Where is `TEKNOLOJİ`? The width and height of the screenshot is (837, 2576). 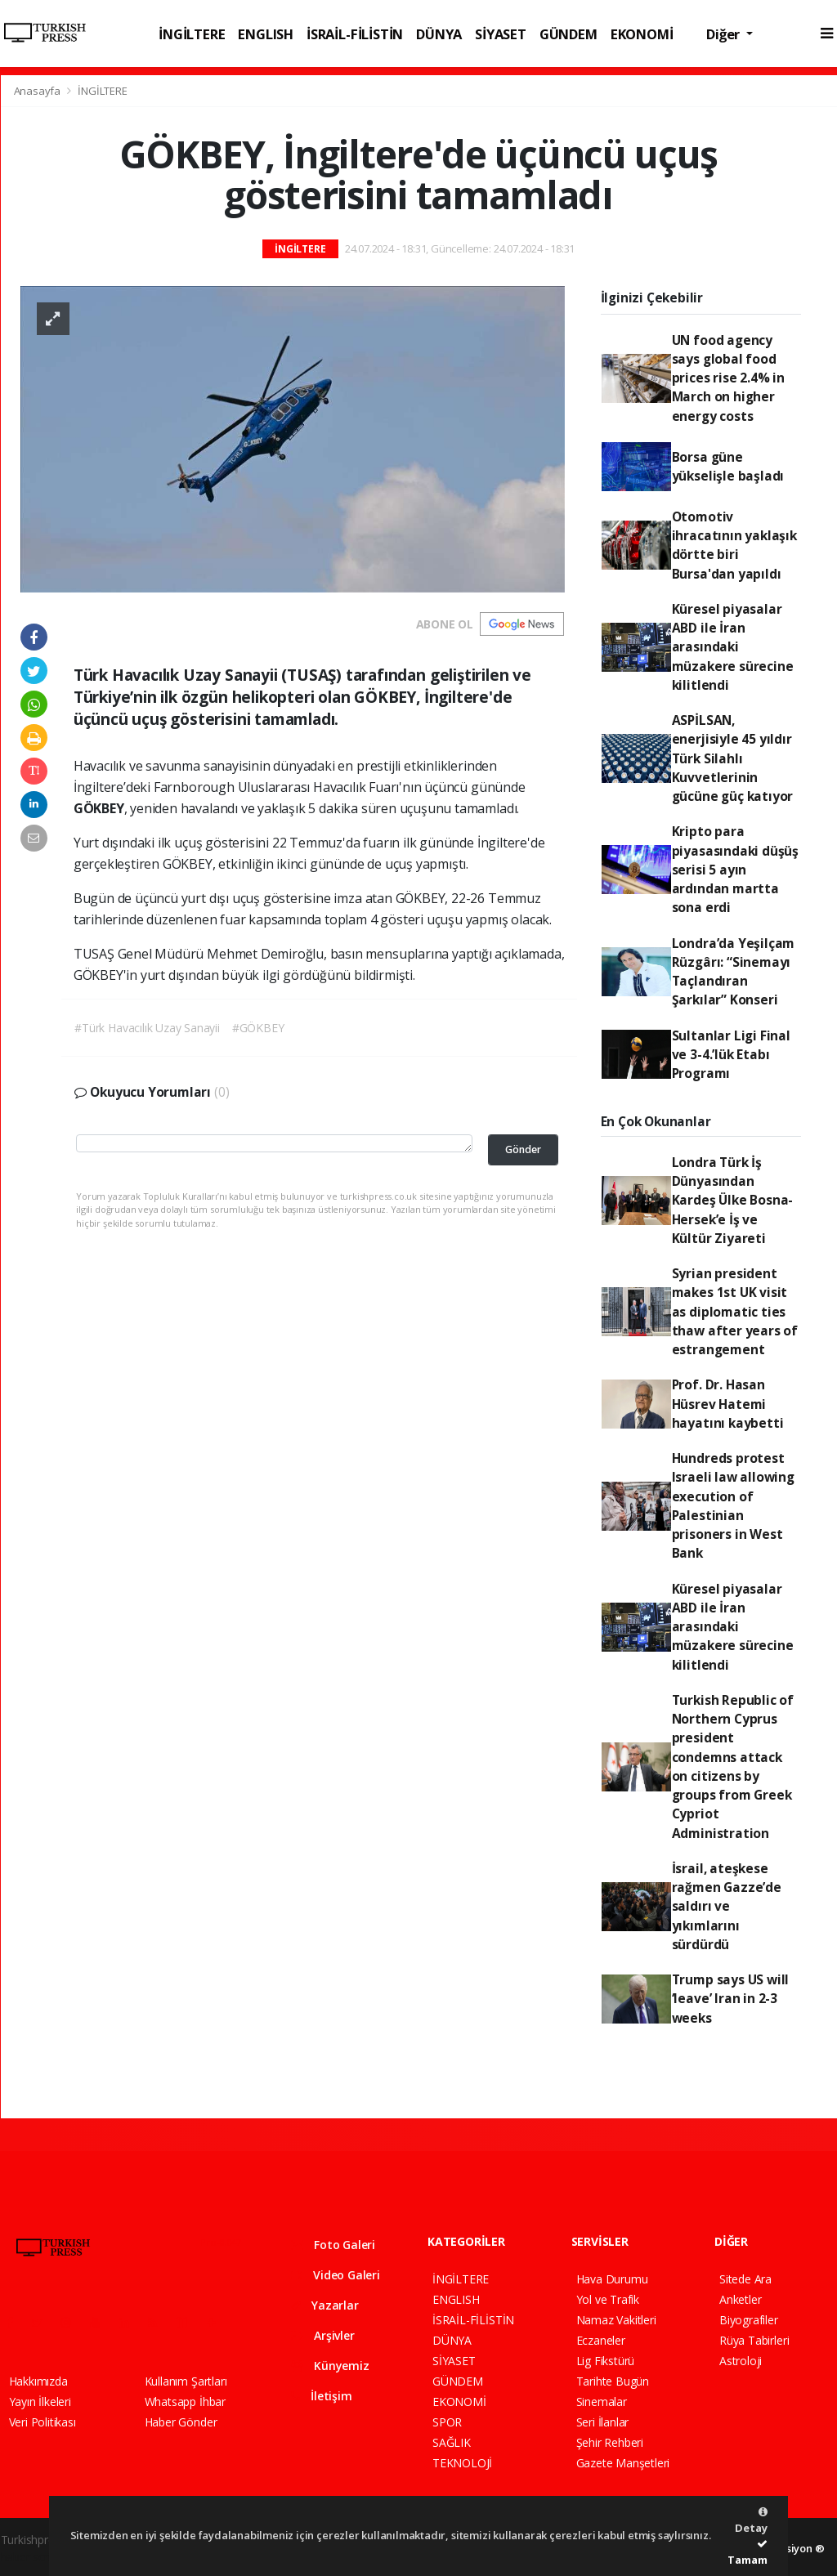
TEKNOLOJİ is located at coordinates (462, 2463).